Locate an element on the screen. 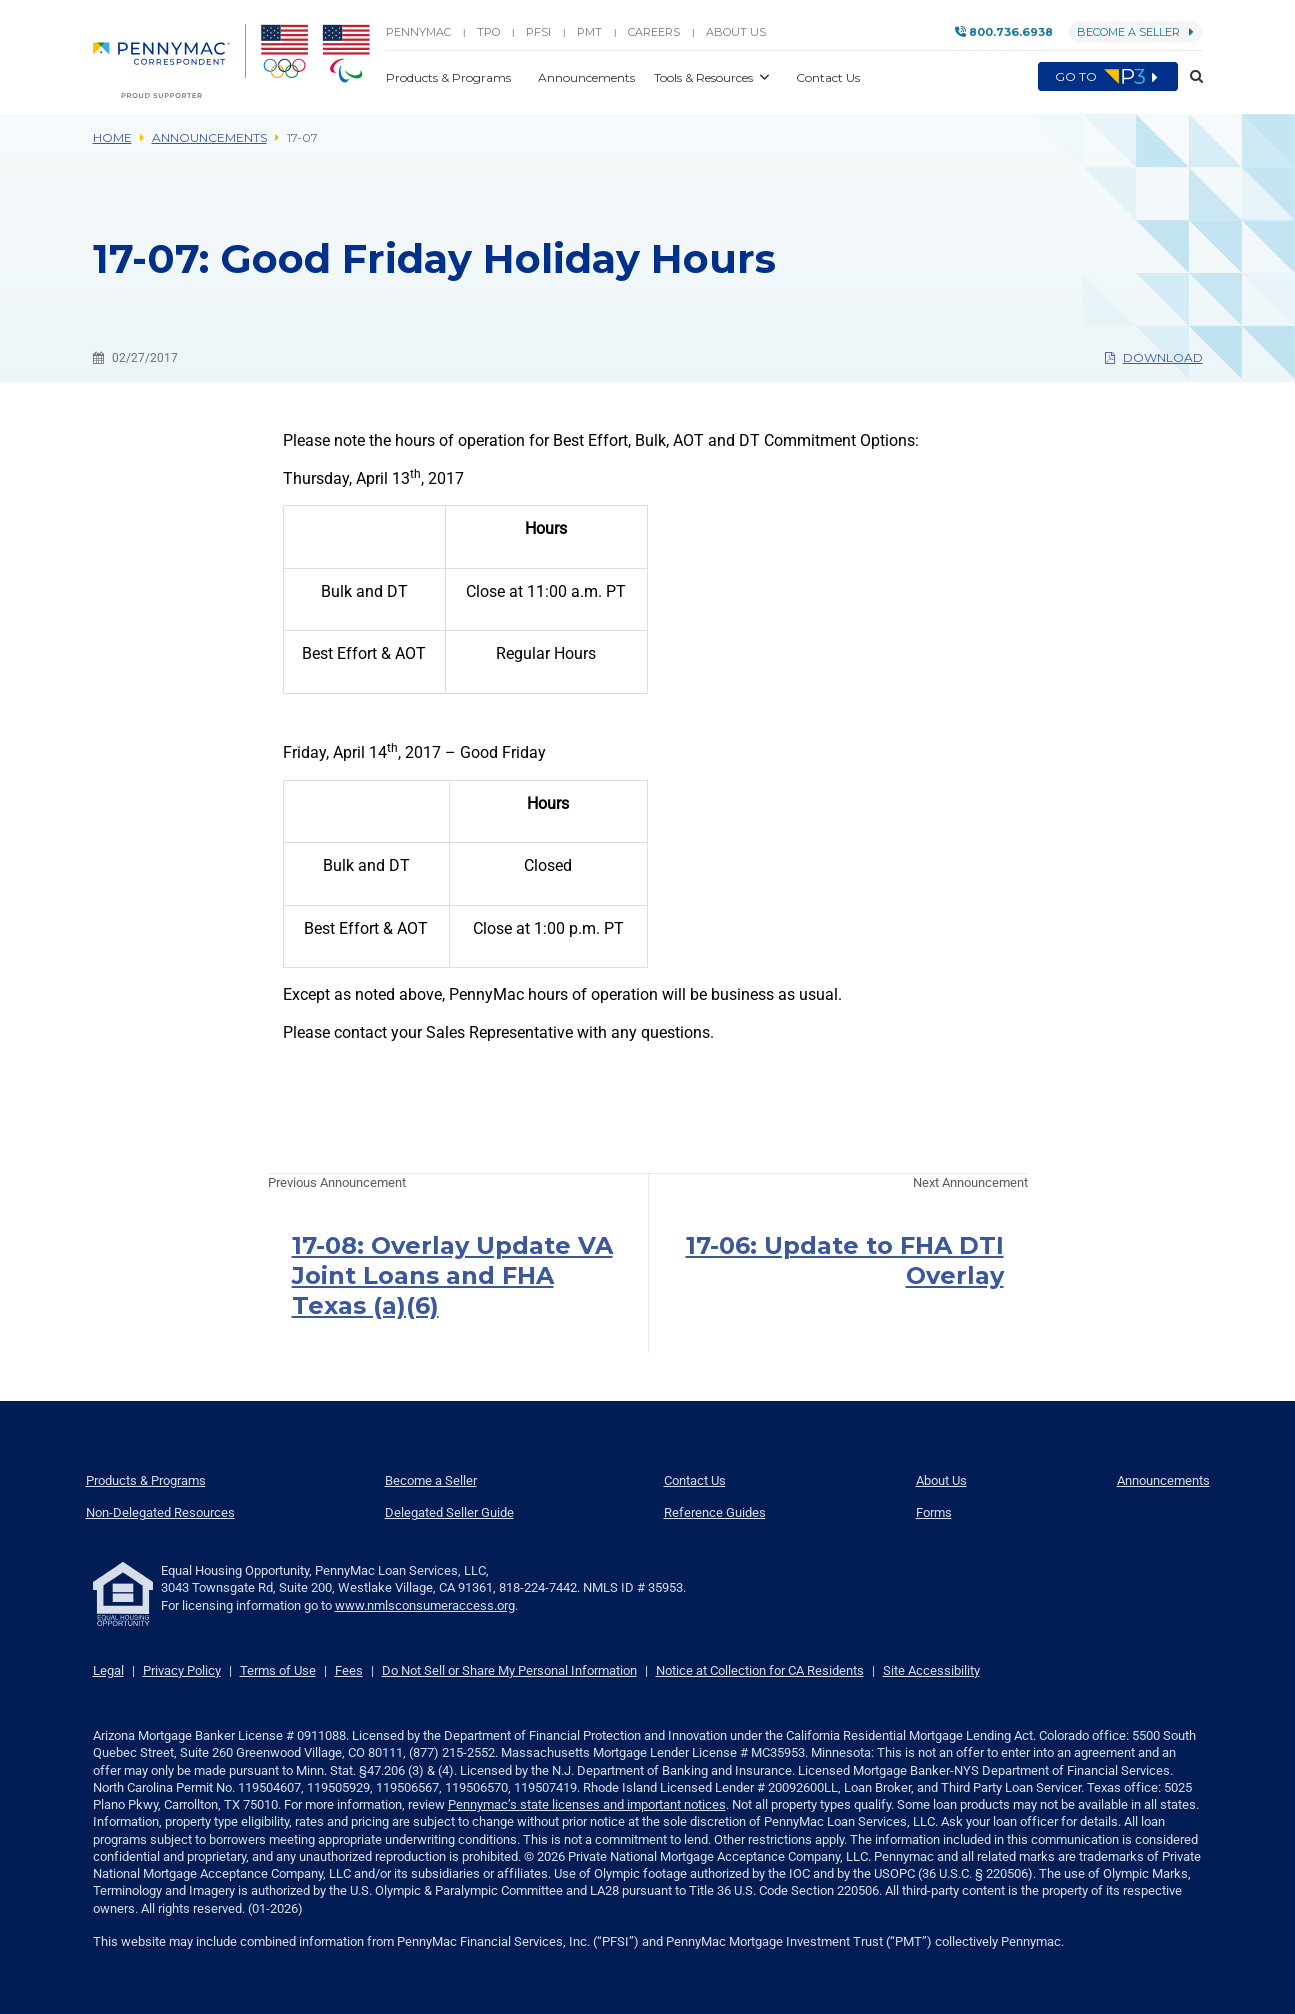 Image resolution: width=1295 pixels, height=2014 pixels. Announcements is located at coordinates (209, 137).